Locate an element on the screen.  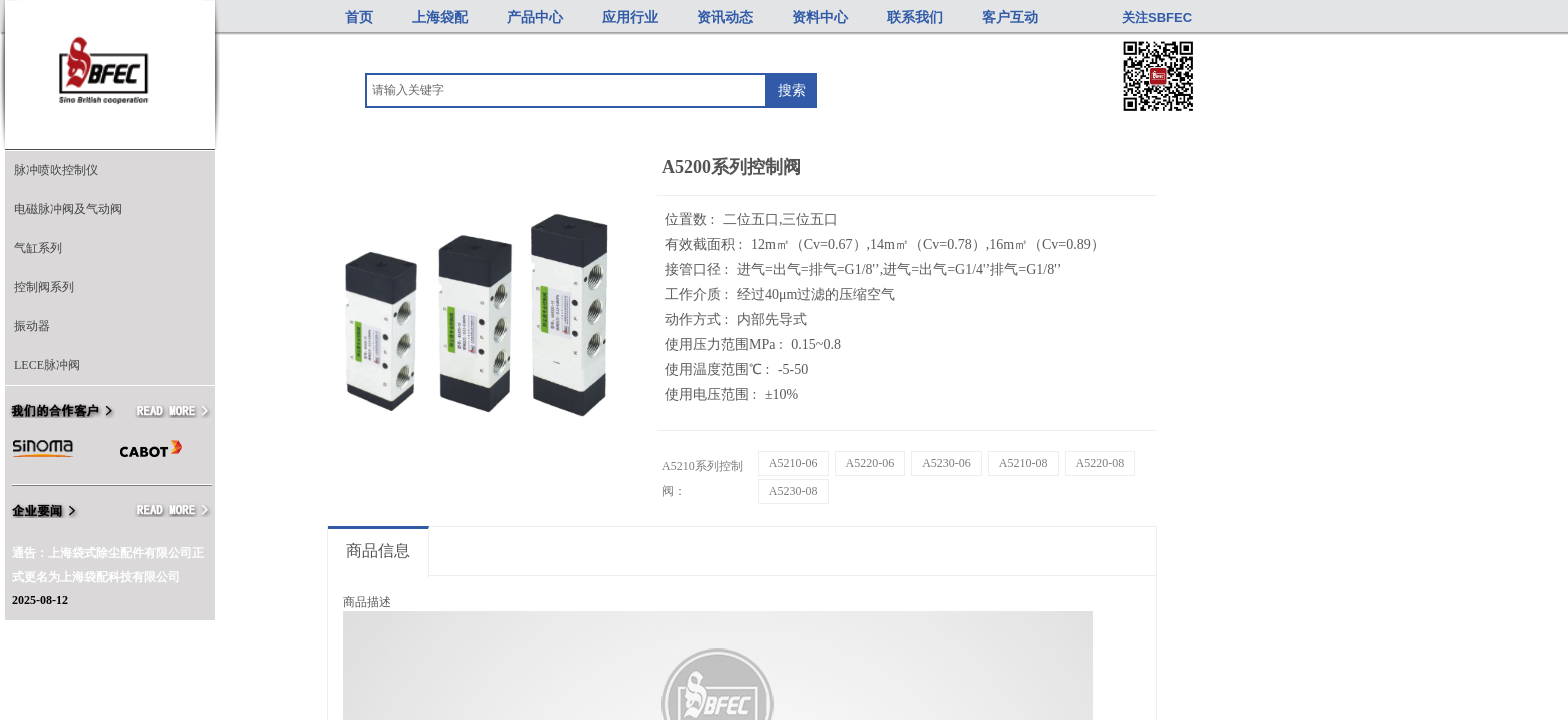
接管口径 : is located at coordinates (698, 269).